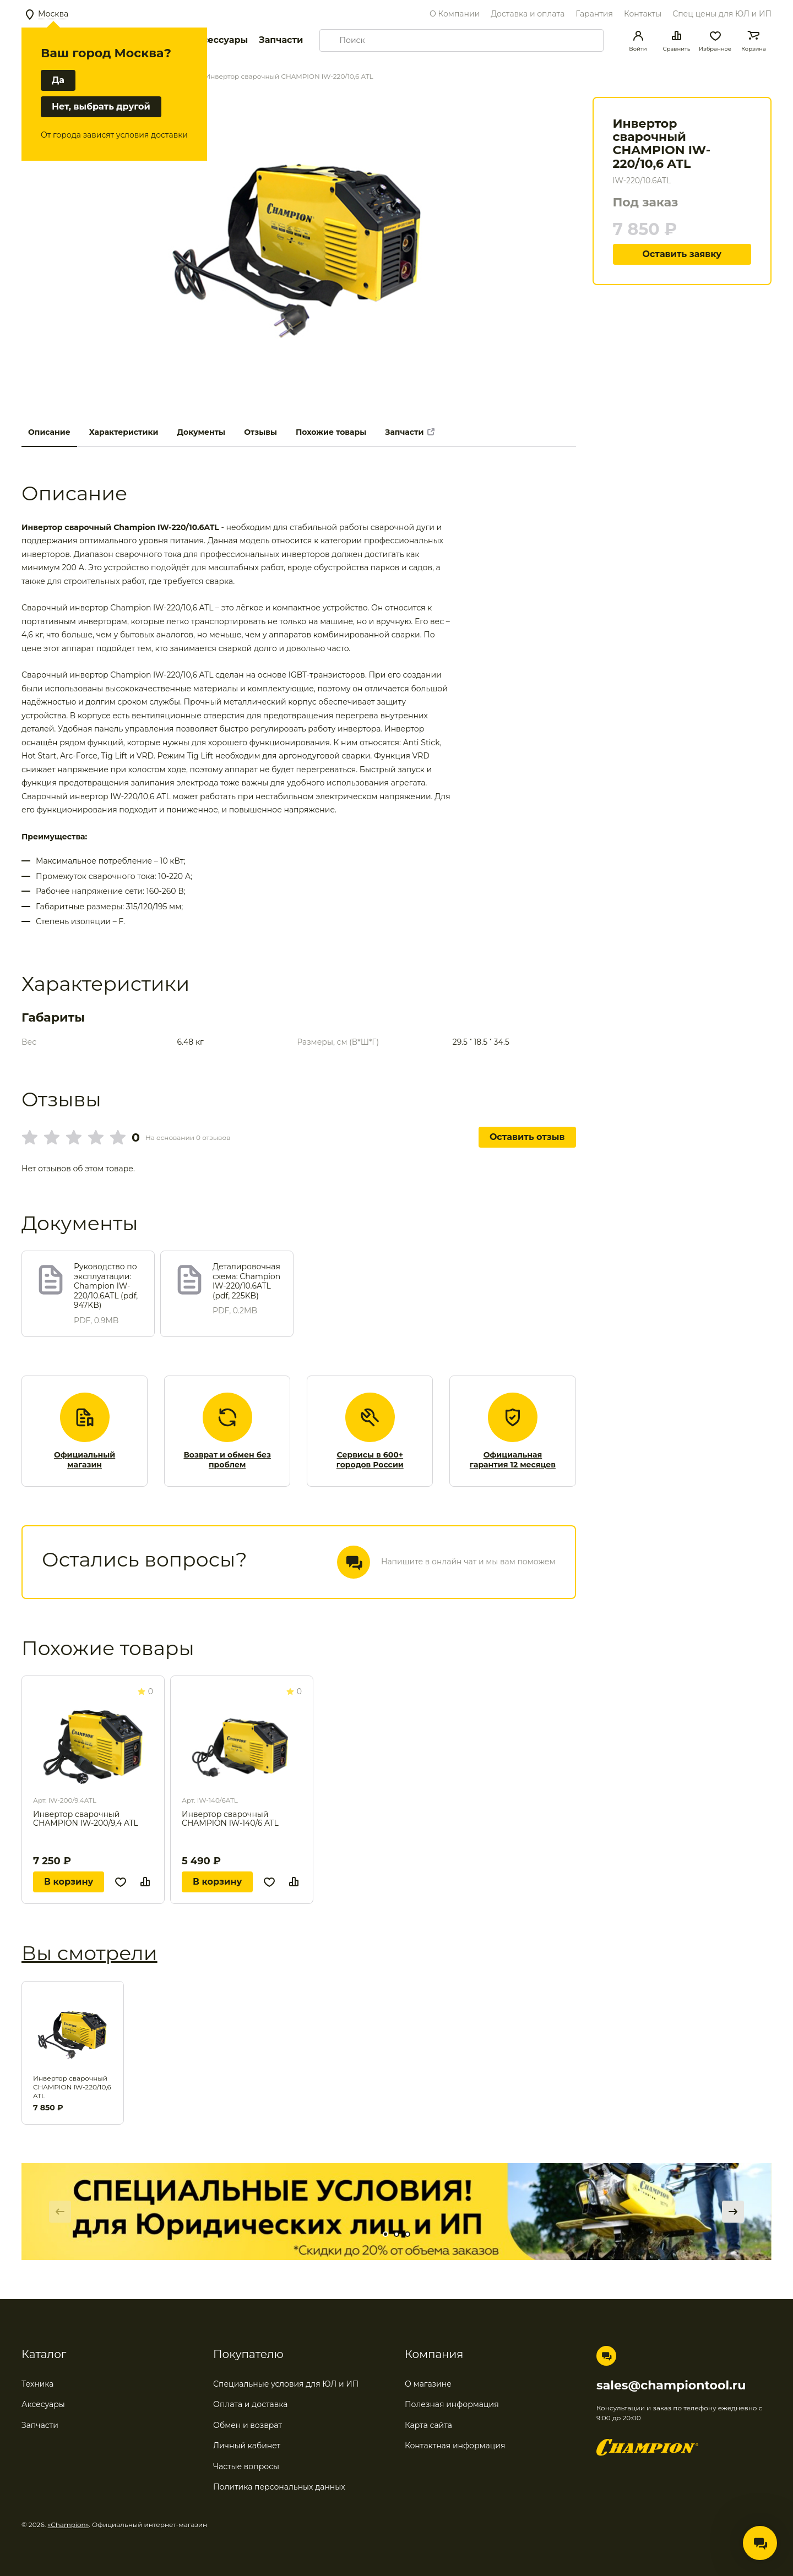  I want to click on В корзину, so click(68, 1881).